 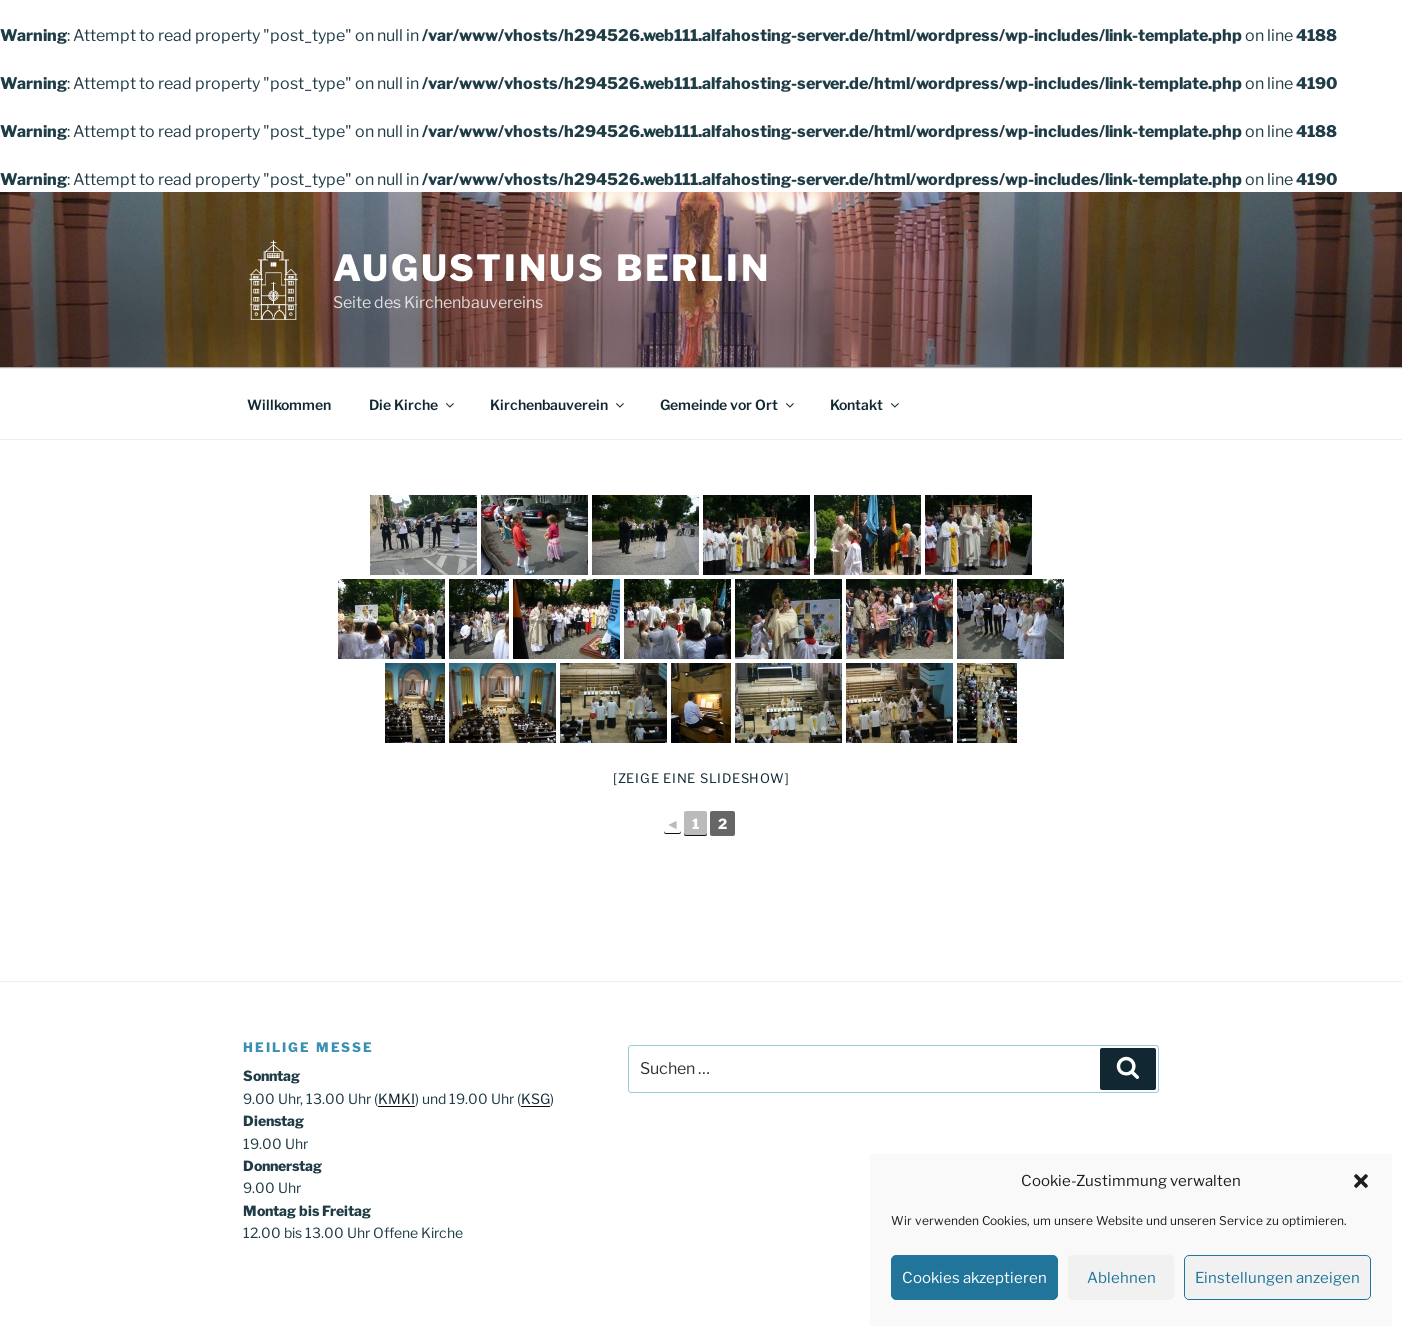 What do you see at coordinates (413, 404) in the screenshot?
I see `Die Kirche` at bounding box center [413, 404].